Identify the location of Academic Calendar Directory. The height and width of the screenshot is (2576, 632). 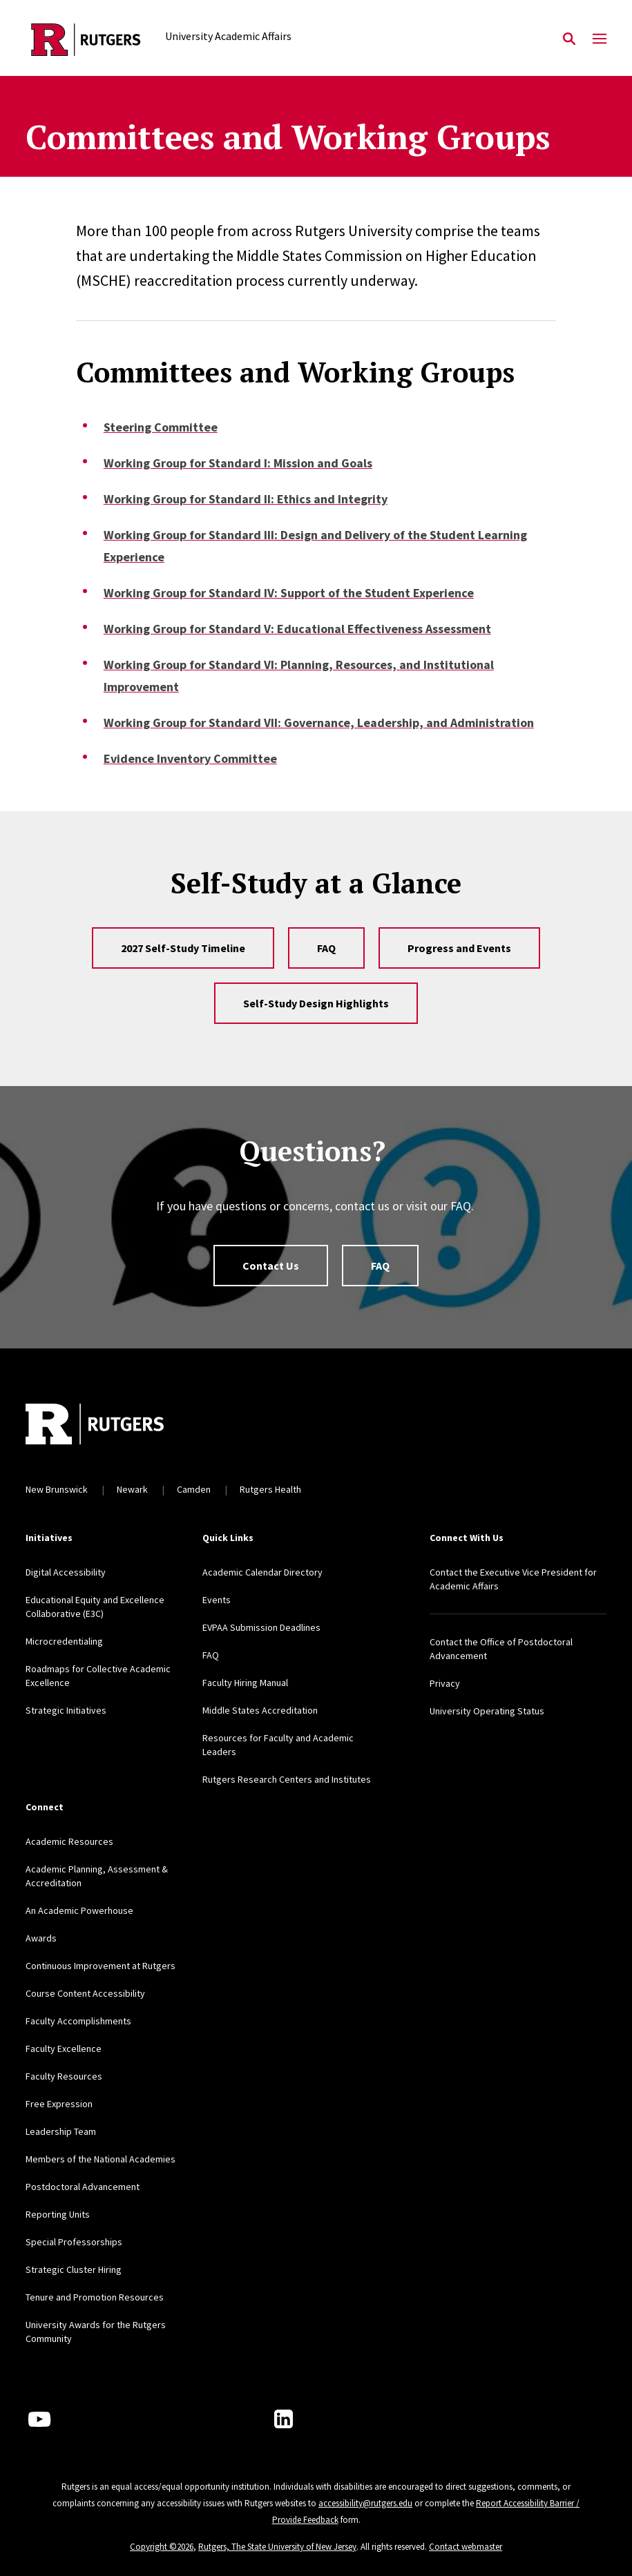
(262, 1572).